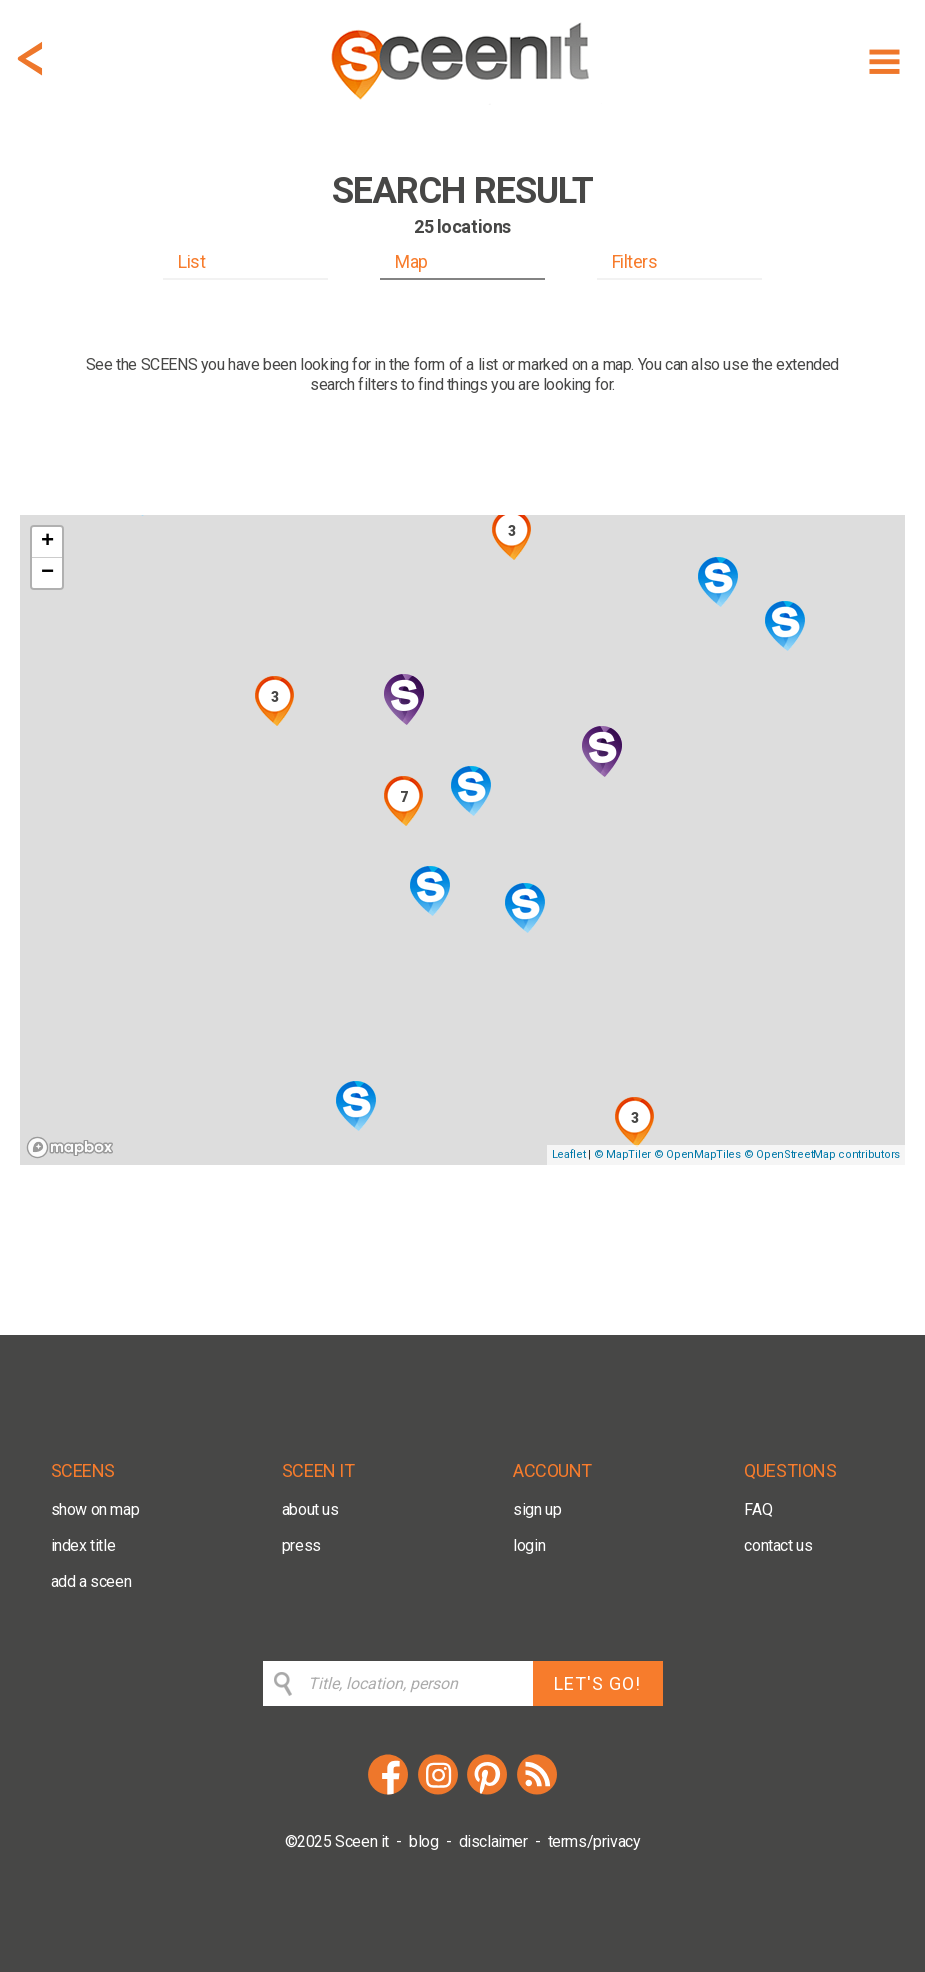  I want to click on sign up, so click(537, 1509).